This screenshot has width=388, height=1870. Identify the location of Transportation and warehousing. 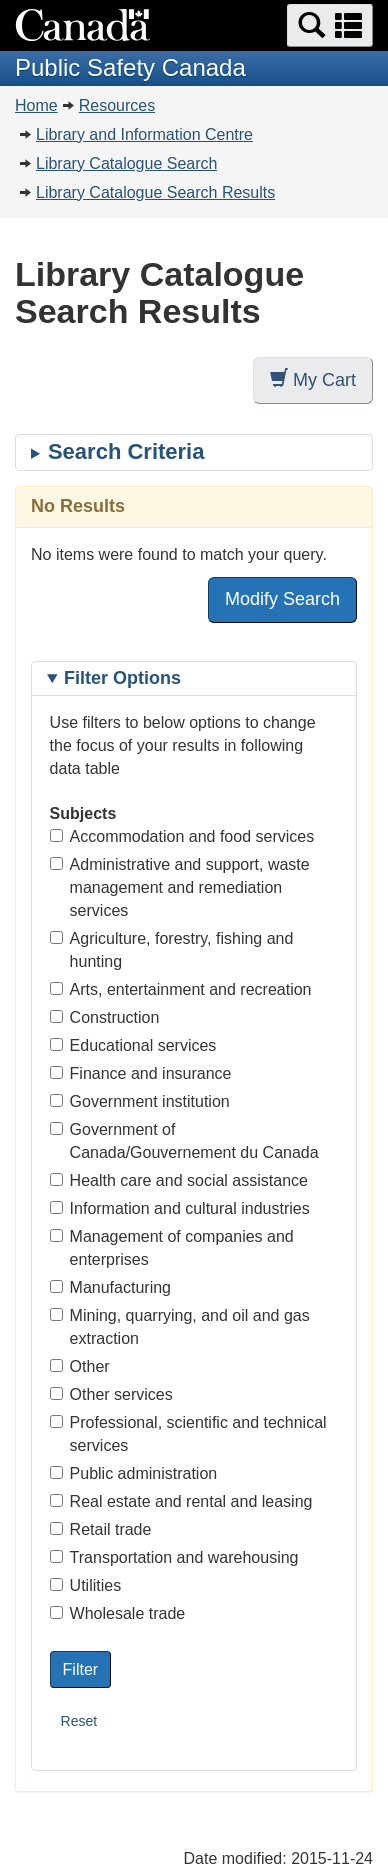
(174, 1557).